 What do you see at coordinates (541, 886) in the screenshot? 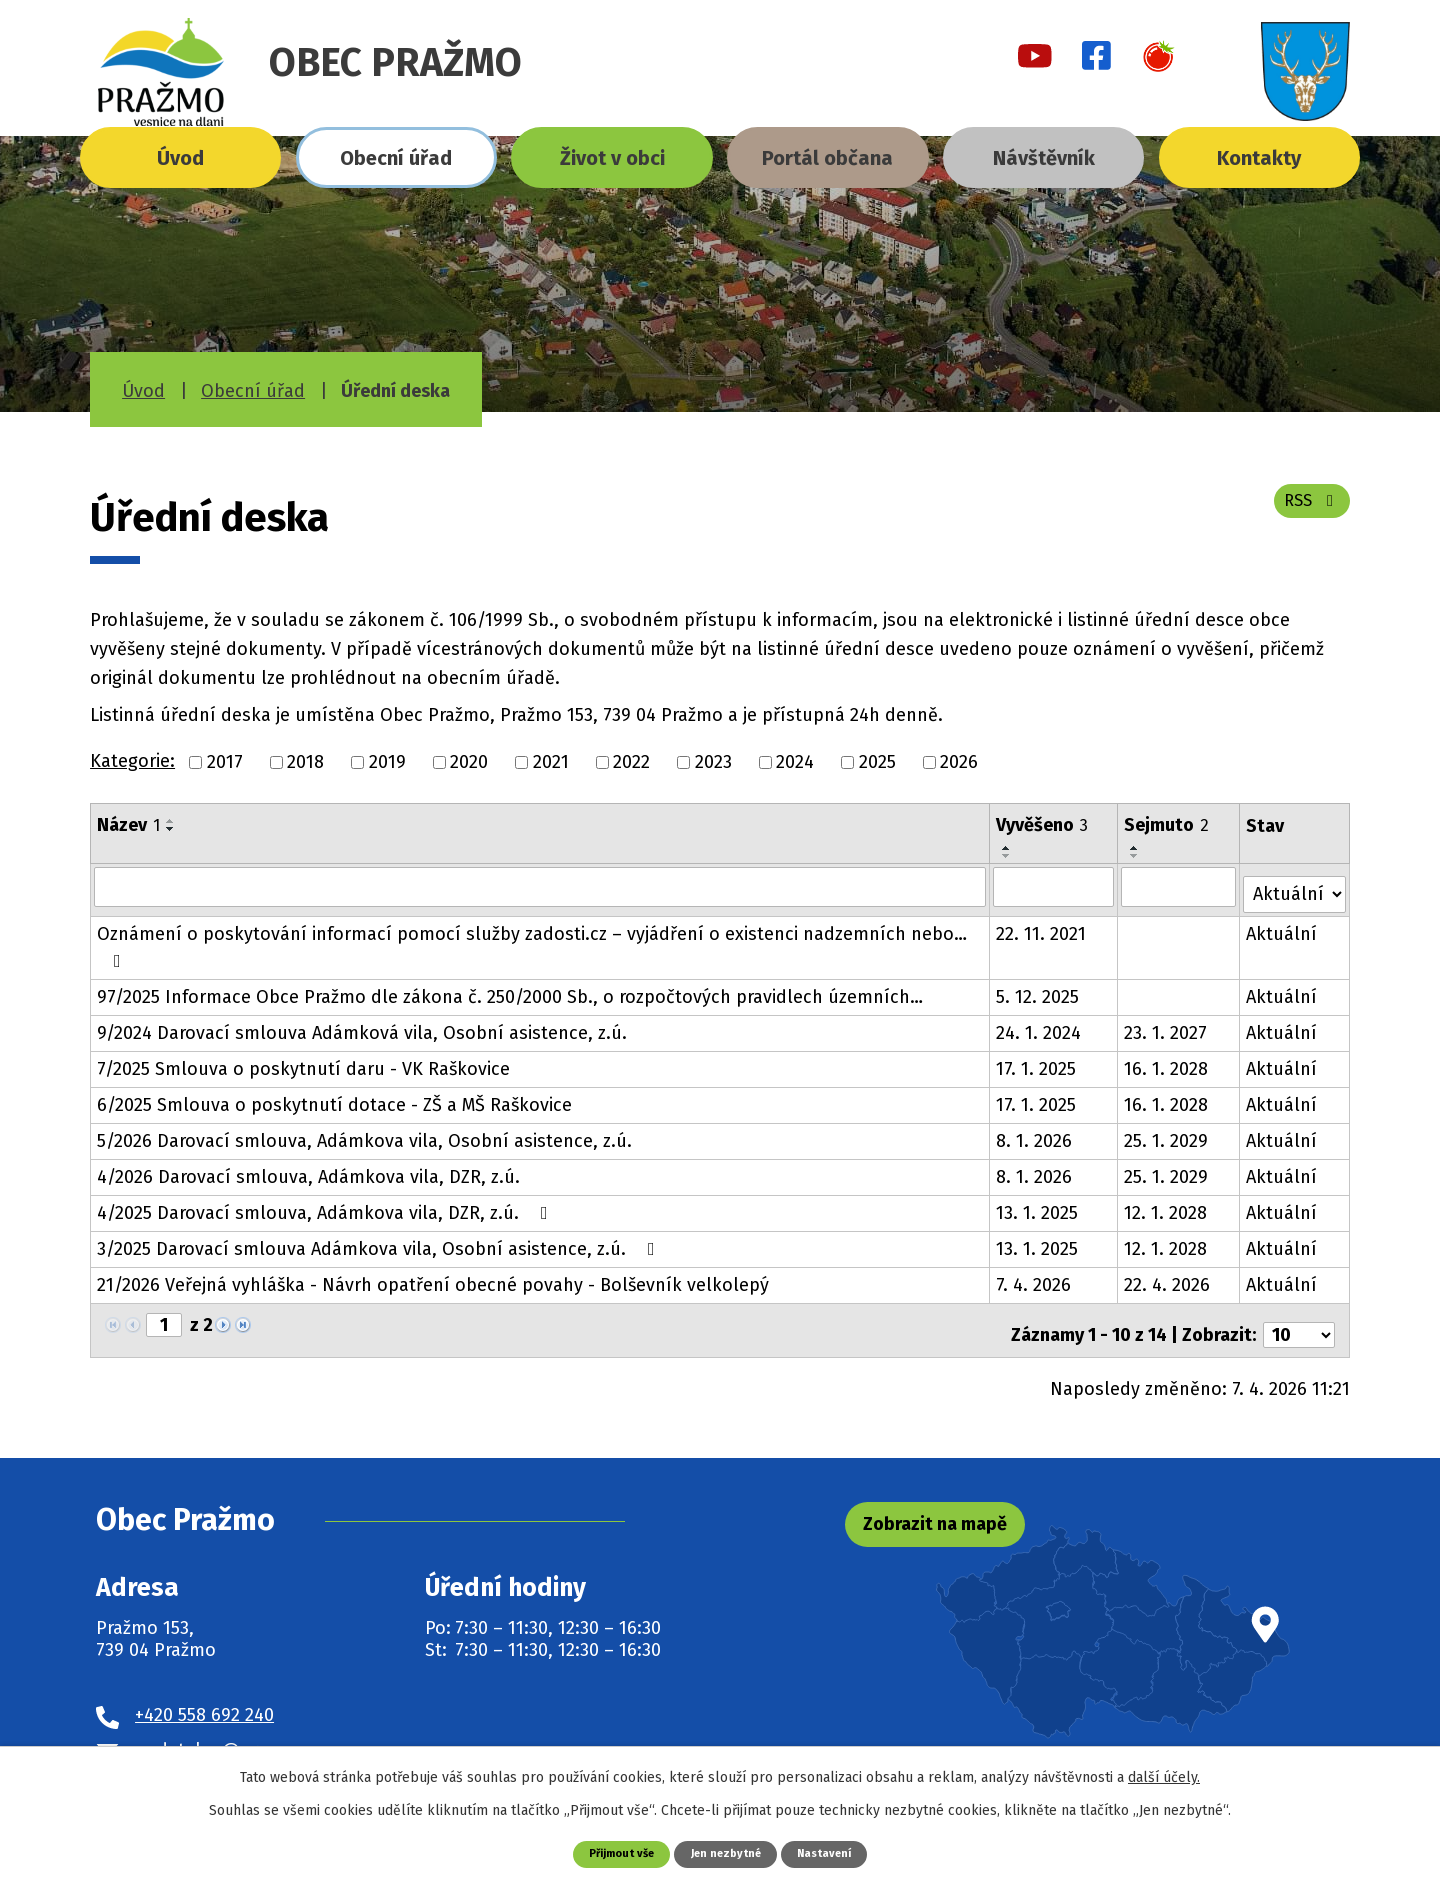
I see `[Filtrovat podle Název]` at bounding box center [541, 886].